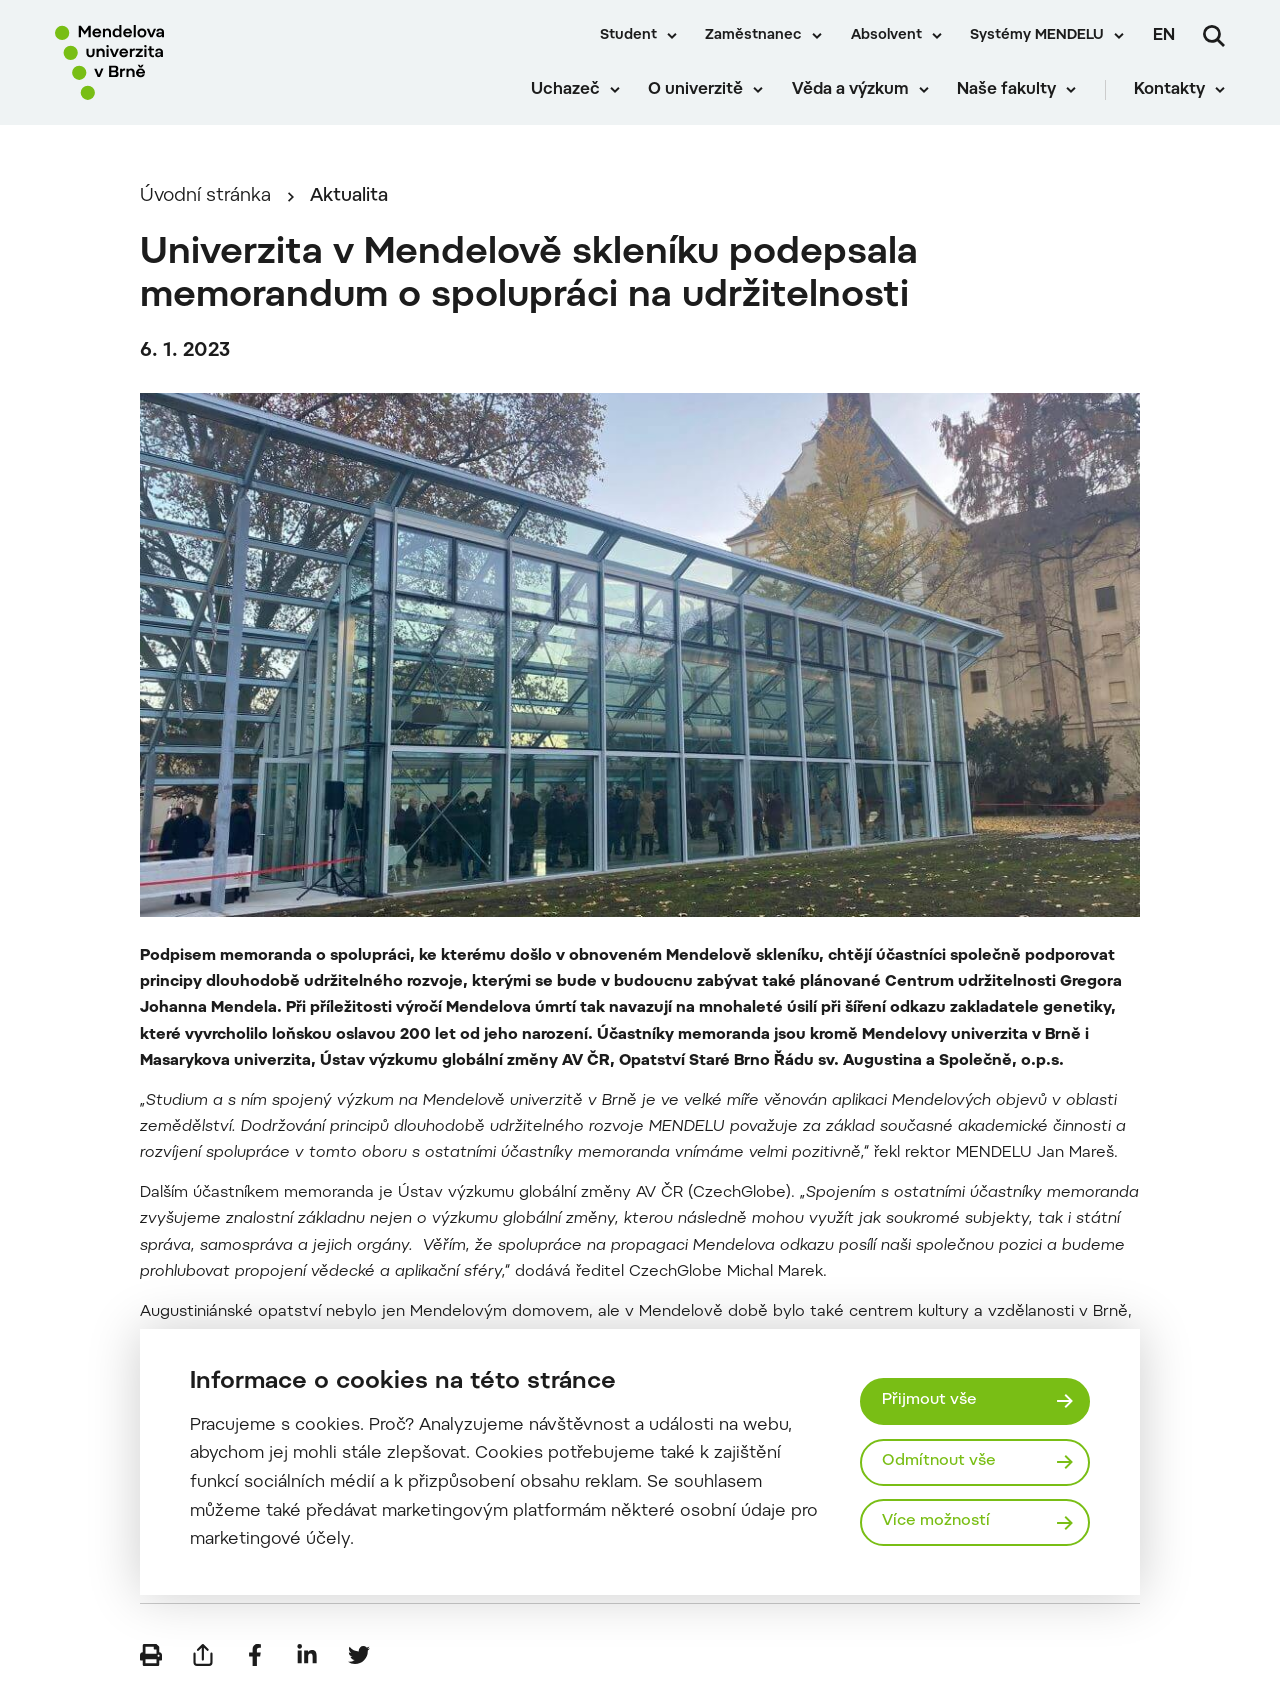 This screenshot has height=1685, width=1280. What do you see at coordinates (936, 1521) in the screenshot?
I see `Více možností` at bounding box center [936, 1521].